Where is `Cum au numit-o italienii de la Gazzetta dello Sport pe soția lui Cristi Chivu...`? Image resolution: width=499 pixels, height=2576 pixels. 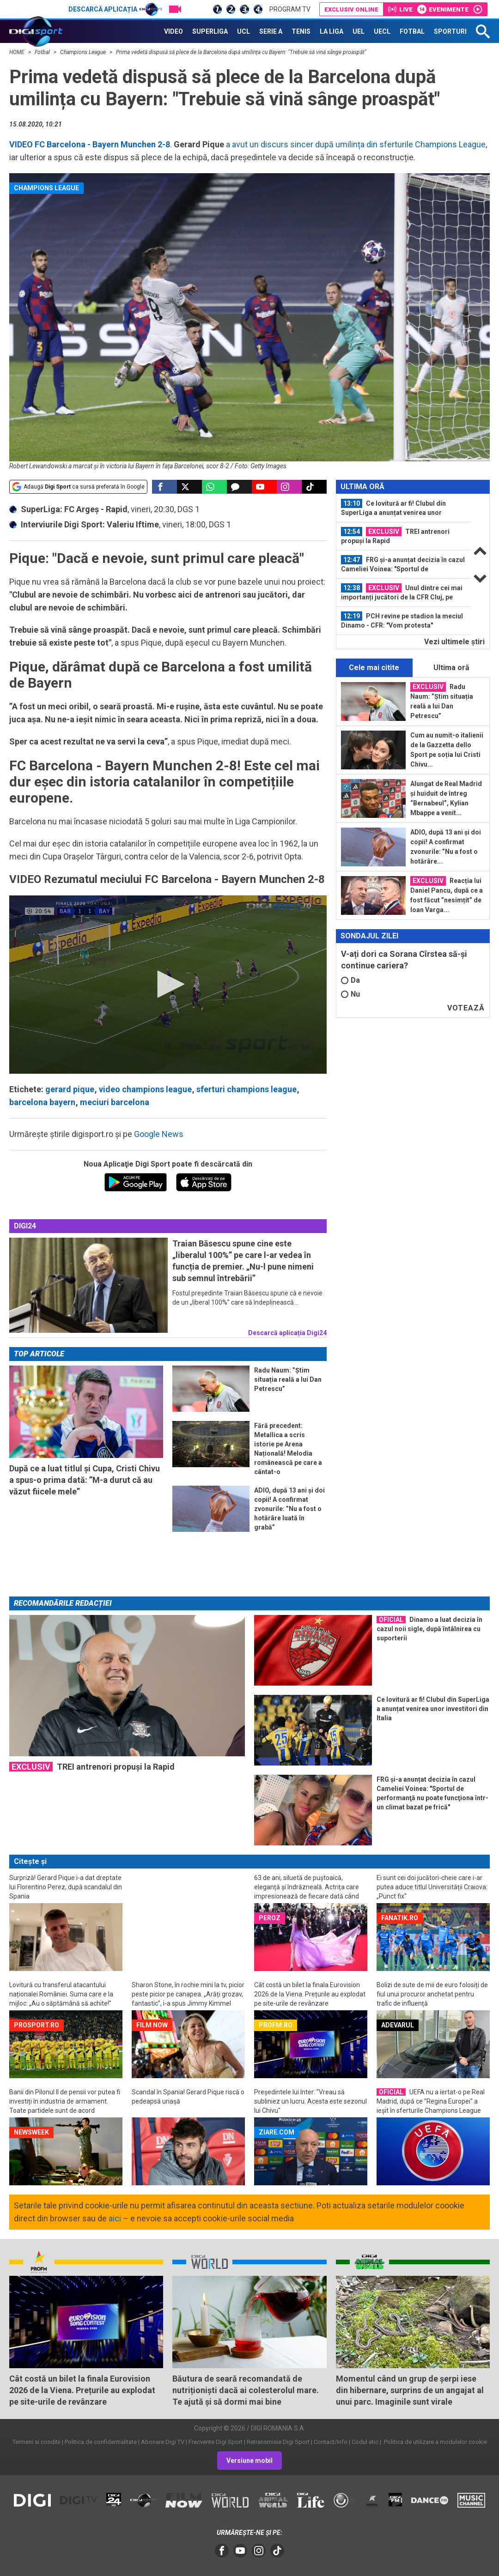 Cum au numit-o italienii de la Gazzetta dello Sport pe soția lui Cristi Chivu... is located at coordinates (446, 750).